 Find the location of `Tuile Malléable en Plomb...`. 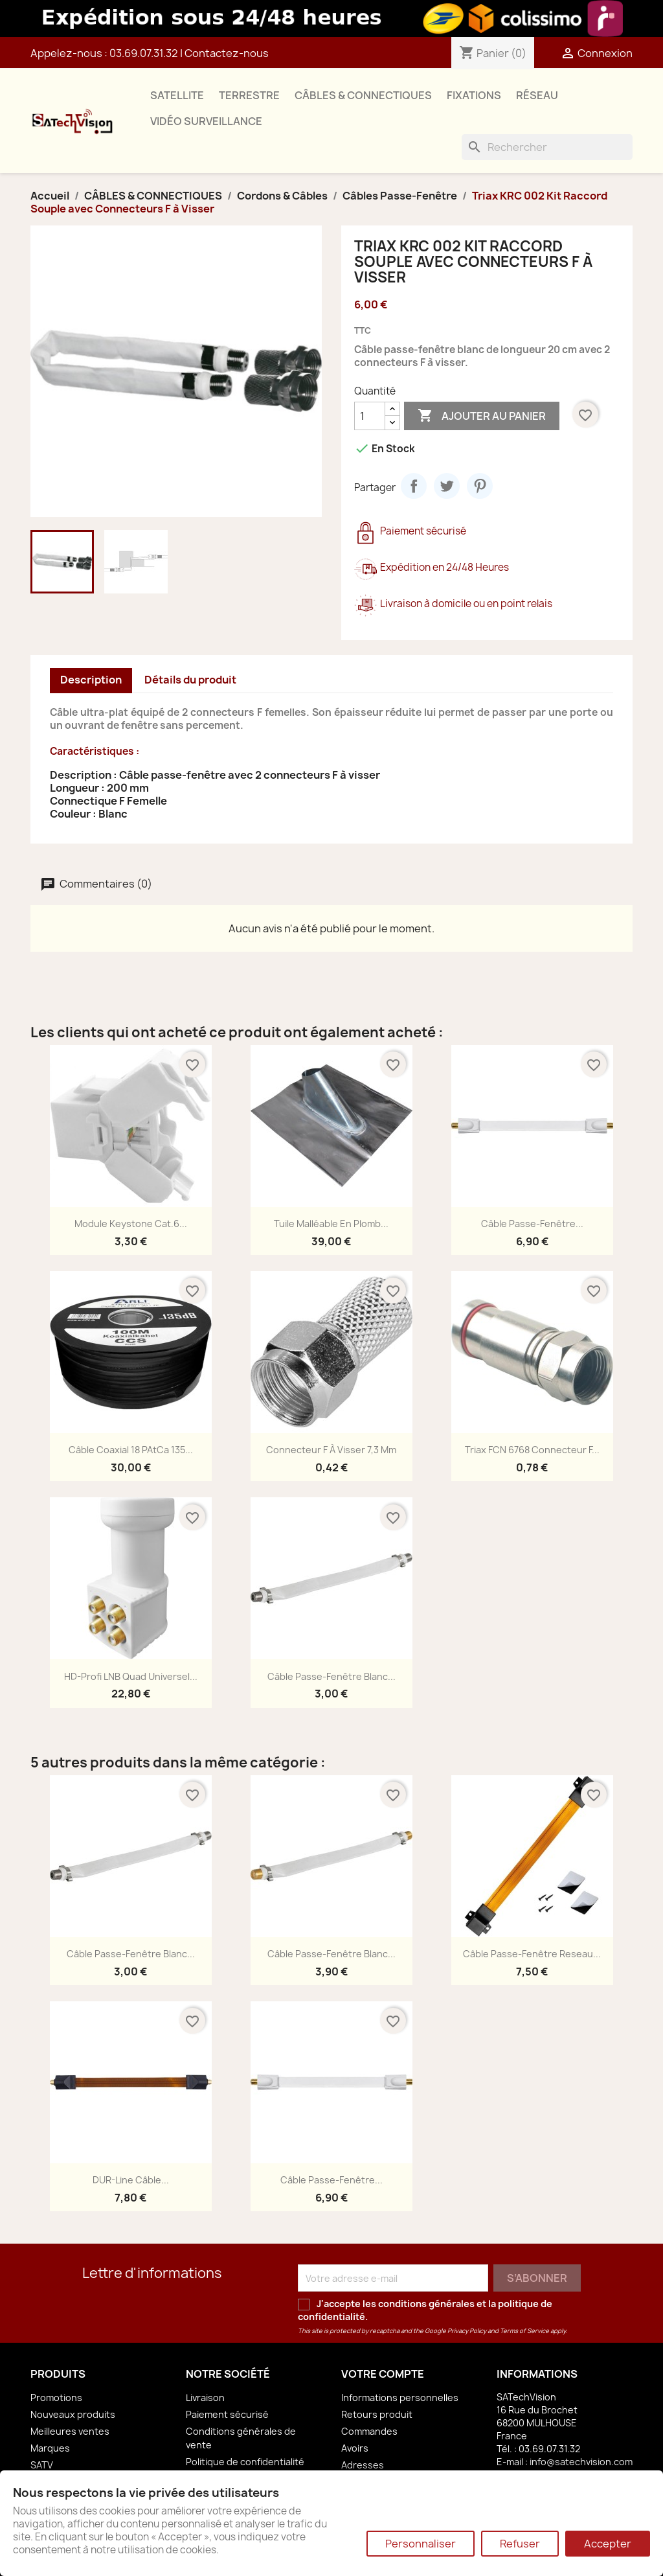

Tuile Malléable en Plomb... is located at coordinates (331, 1223).